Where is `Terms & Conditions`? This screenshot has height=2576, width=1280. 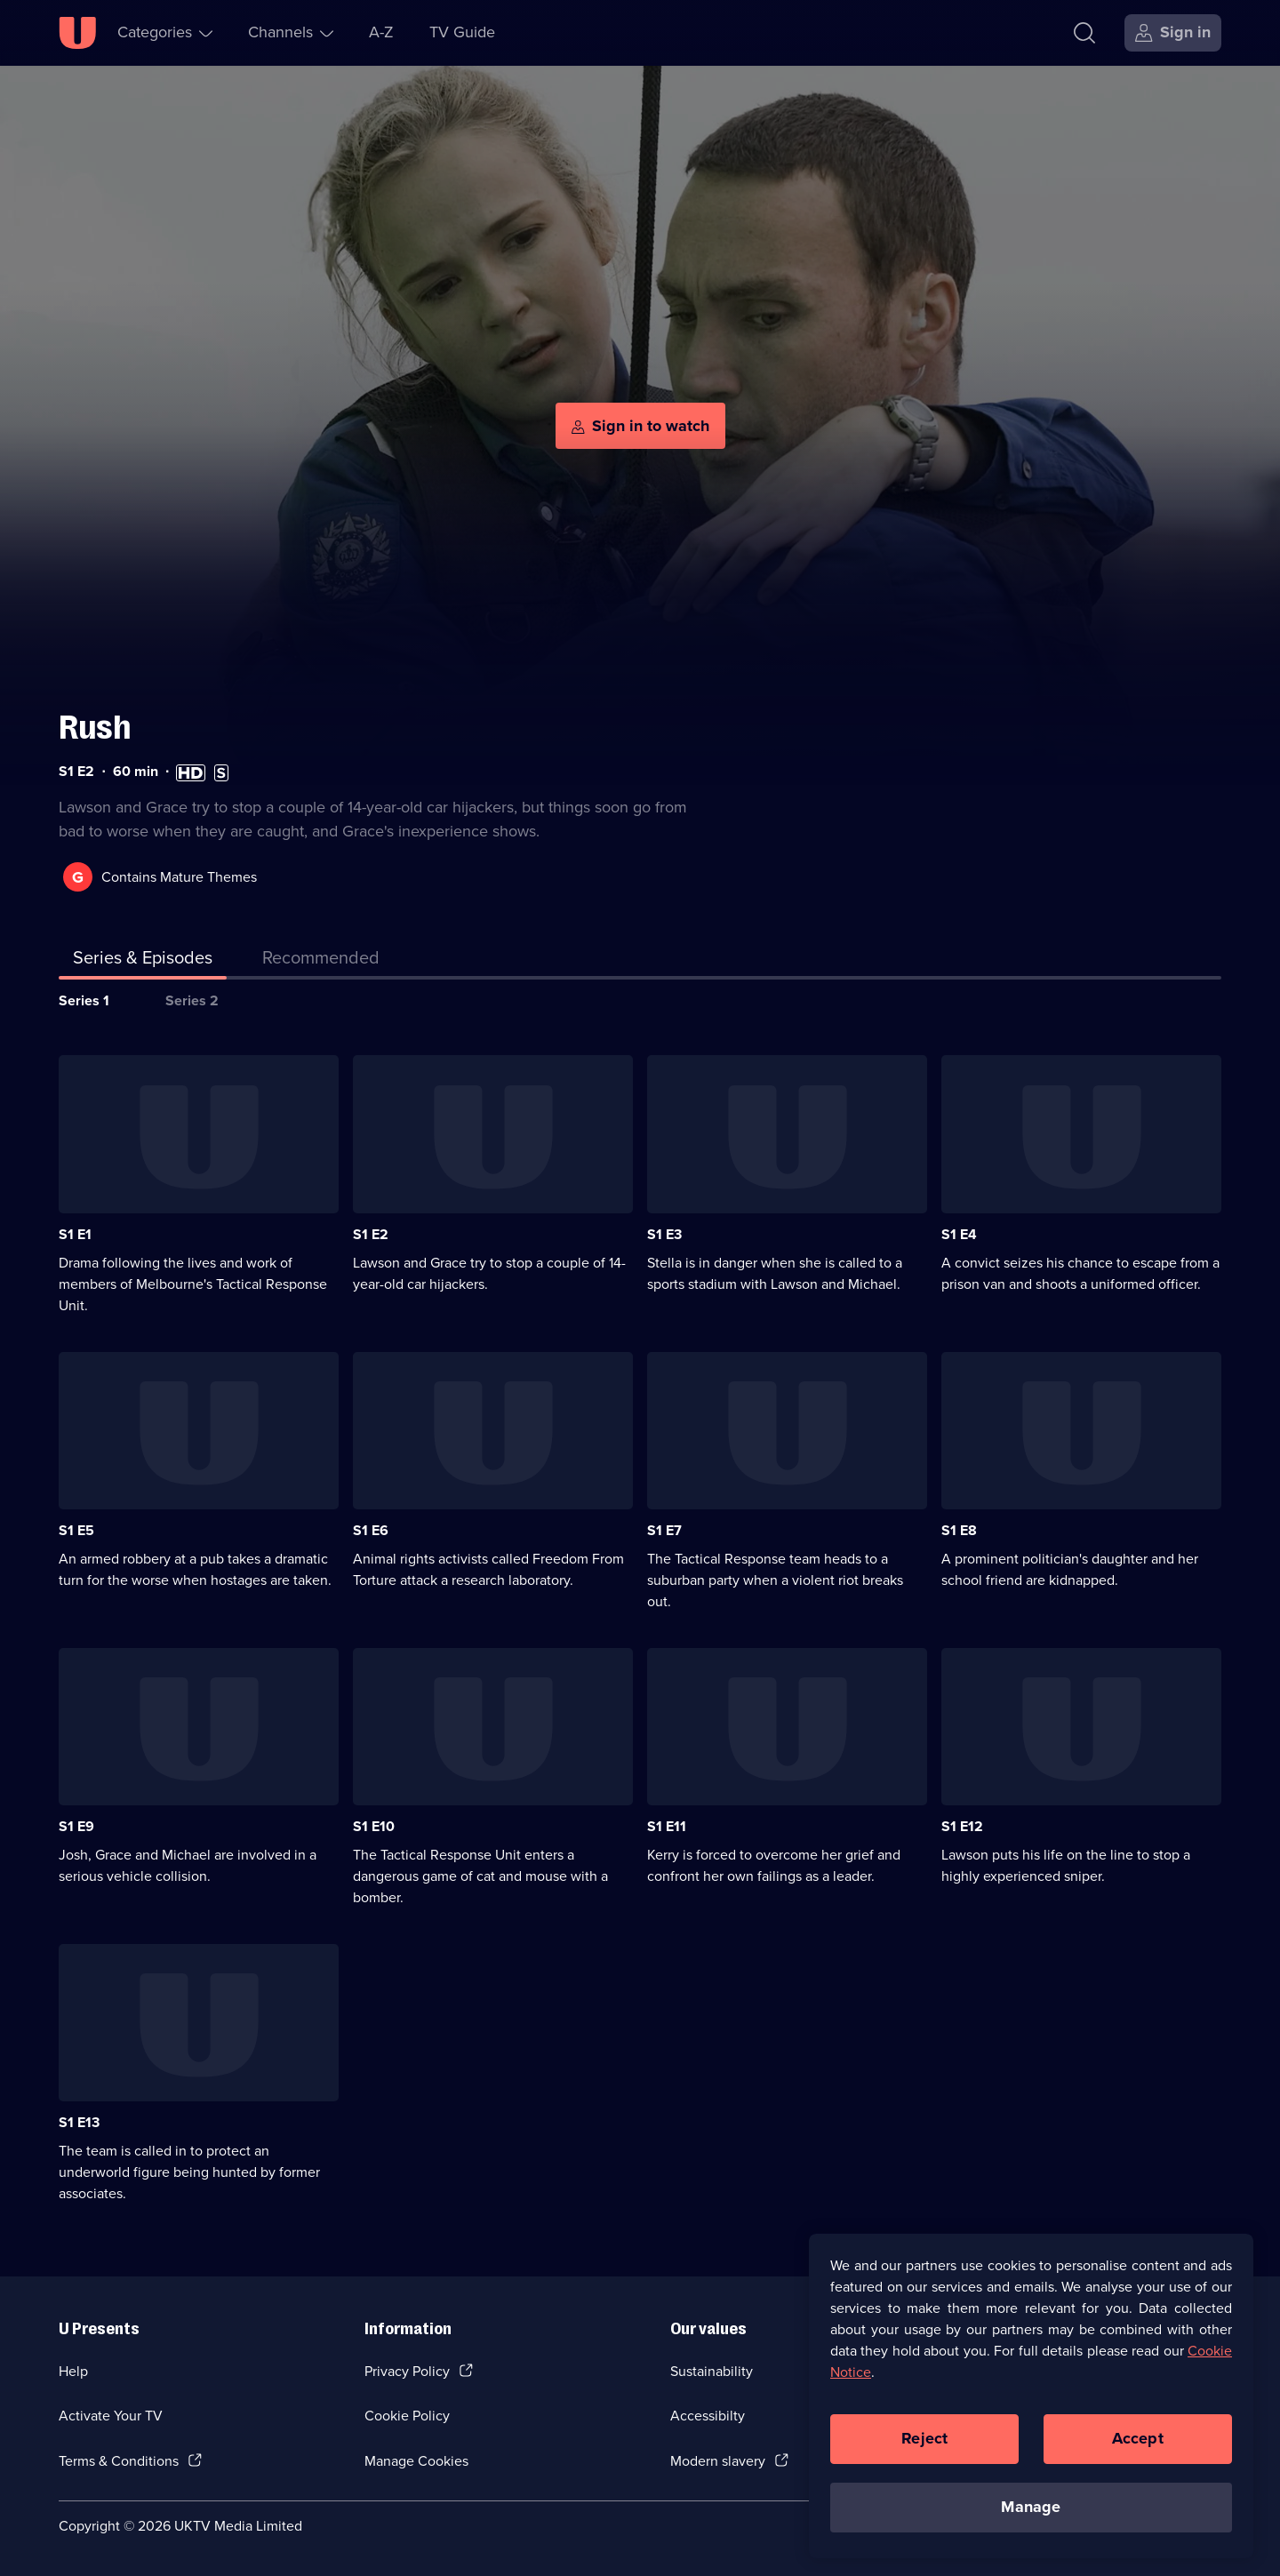
Terms & Conditions is located at coordinates (119, 2461).